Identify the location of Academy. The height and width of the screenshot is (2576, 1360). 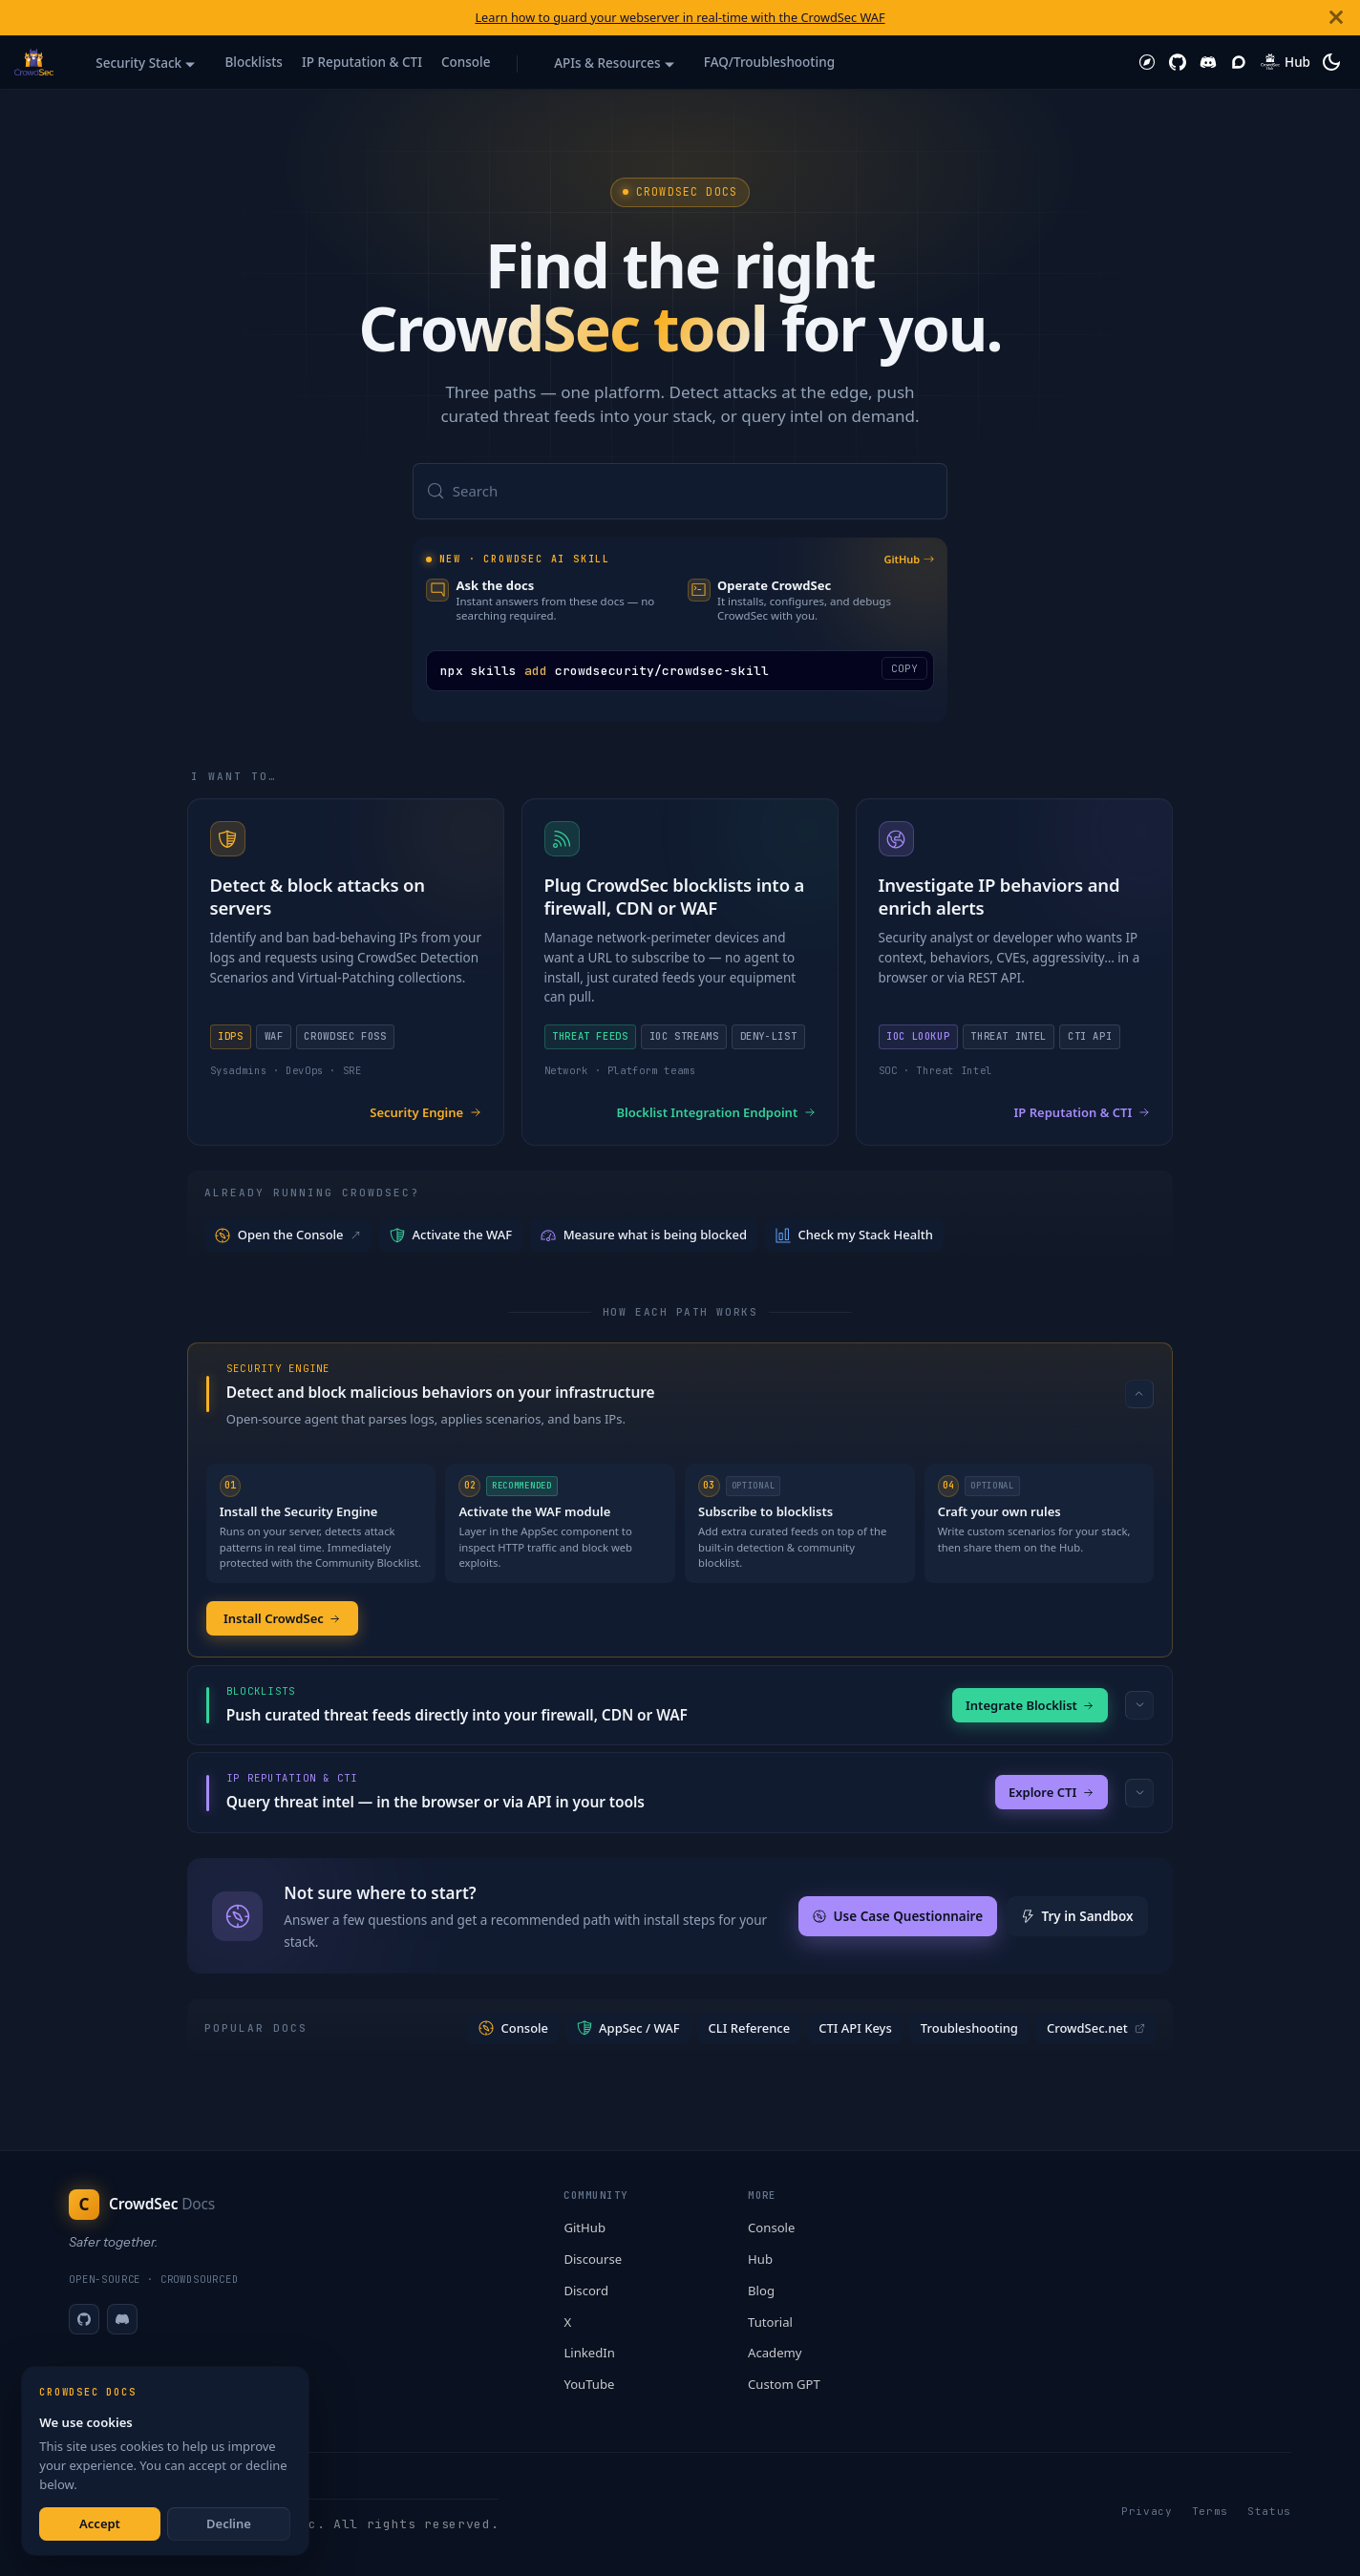
(774, 2352).